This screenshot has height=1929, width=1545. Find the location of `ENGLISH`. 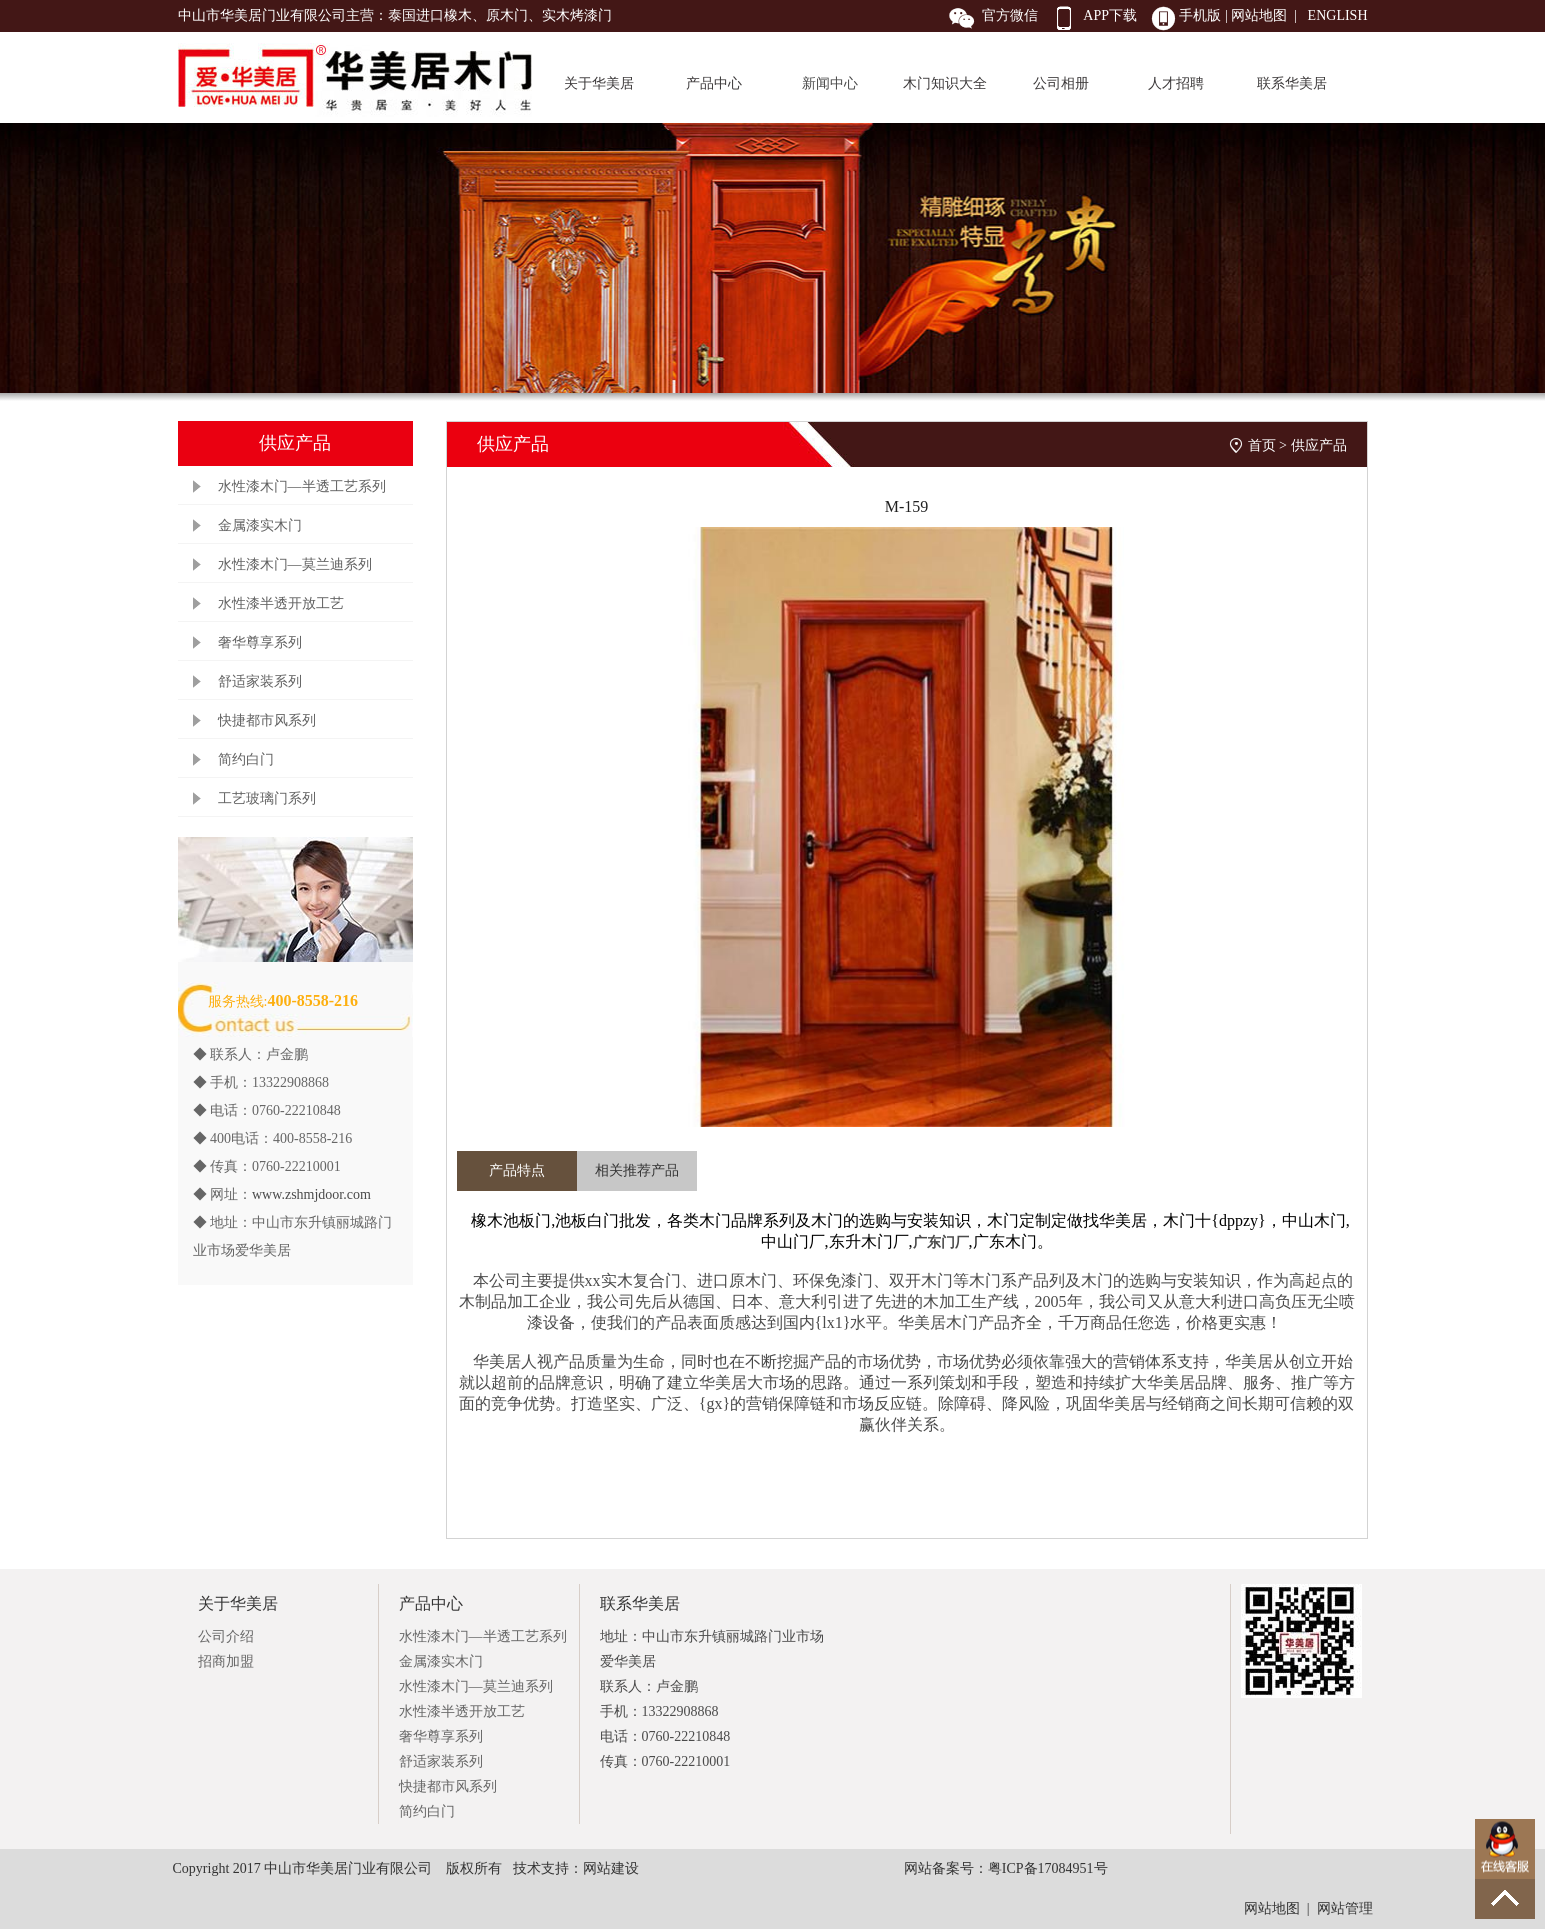

ENGLISH is located at coordinates (1338, 15).